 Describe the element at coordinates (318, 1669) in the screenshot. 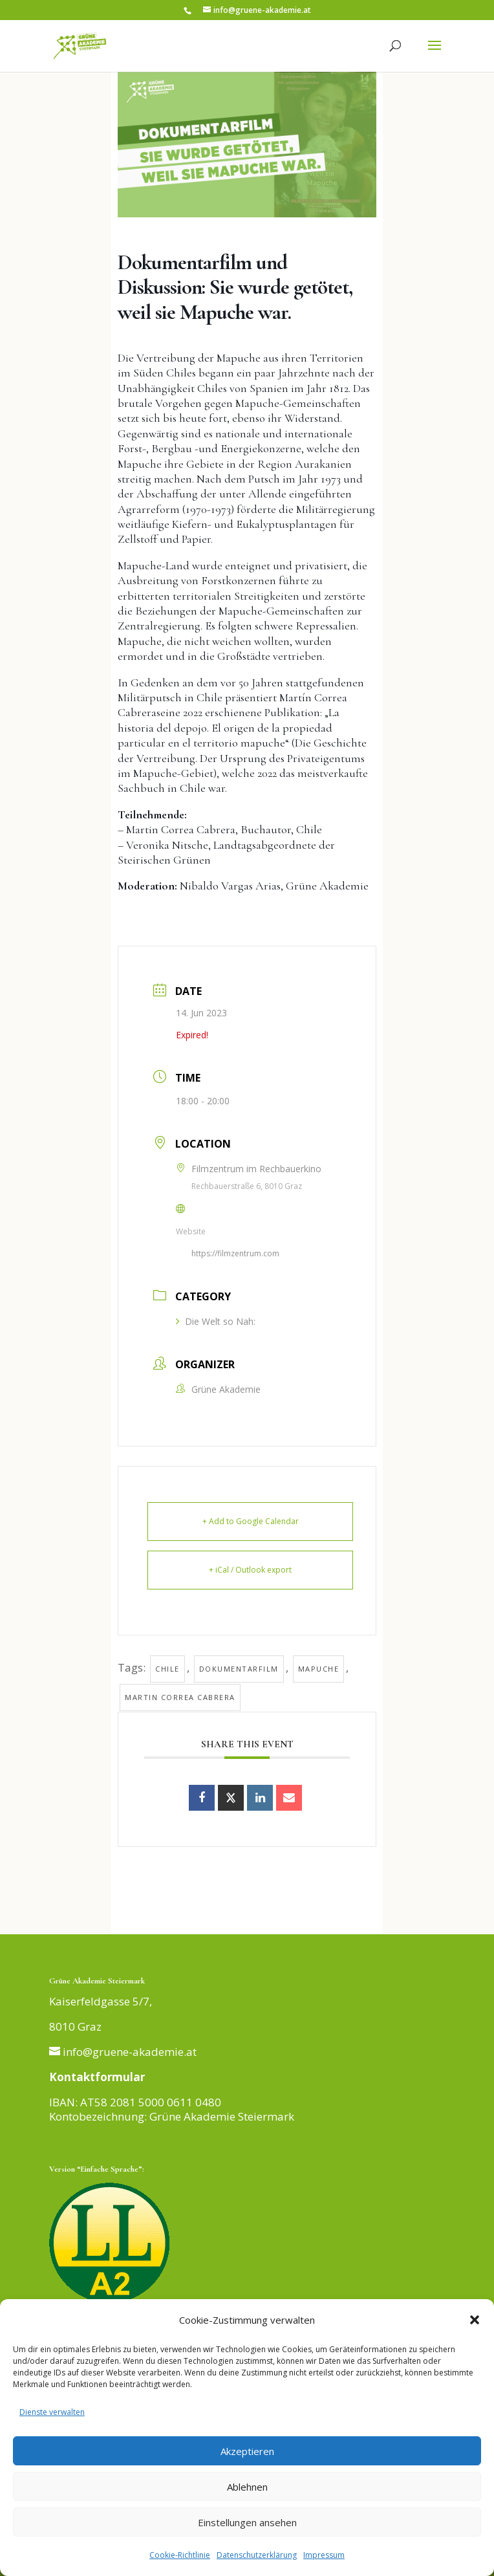

I see `Mapuche` at that location.